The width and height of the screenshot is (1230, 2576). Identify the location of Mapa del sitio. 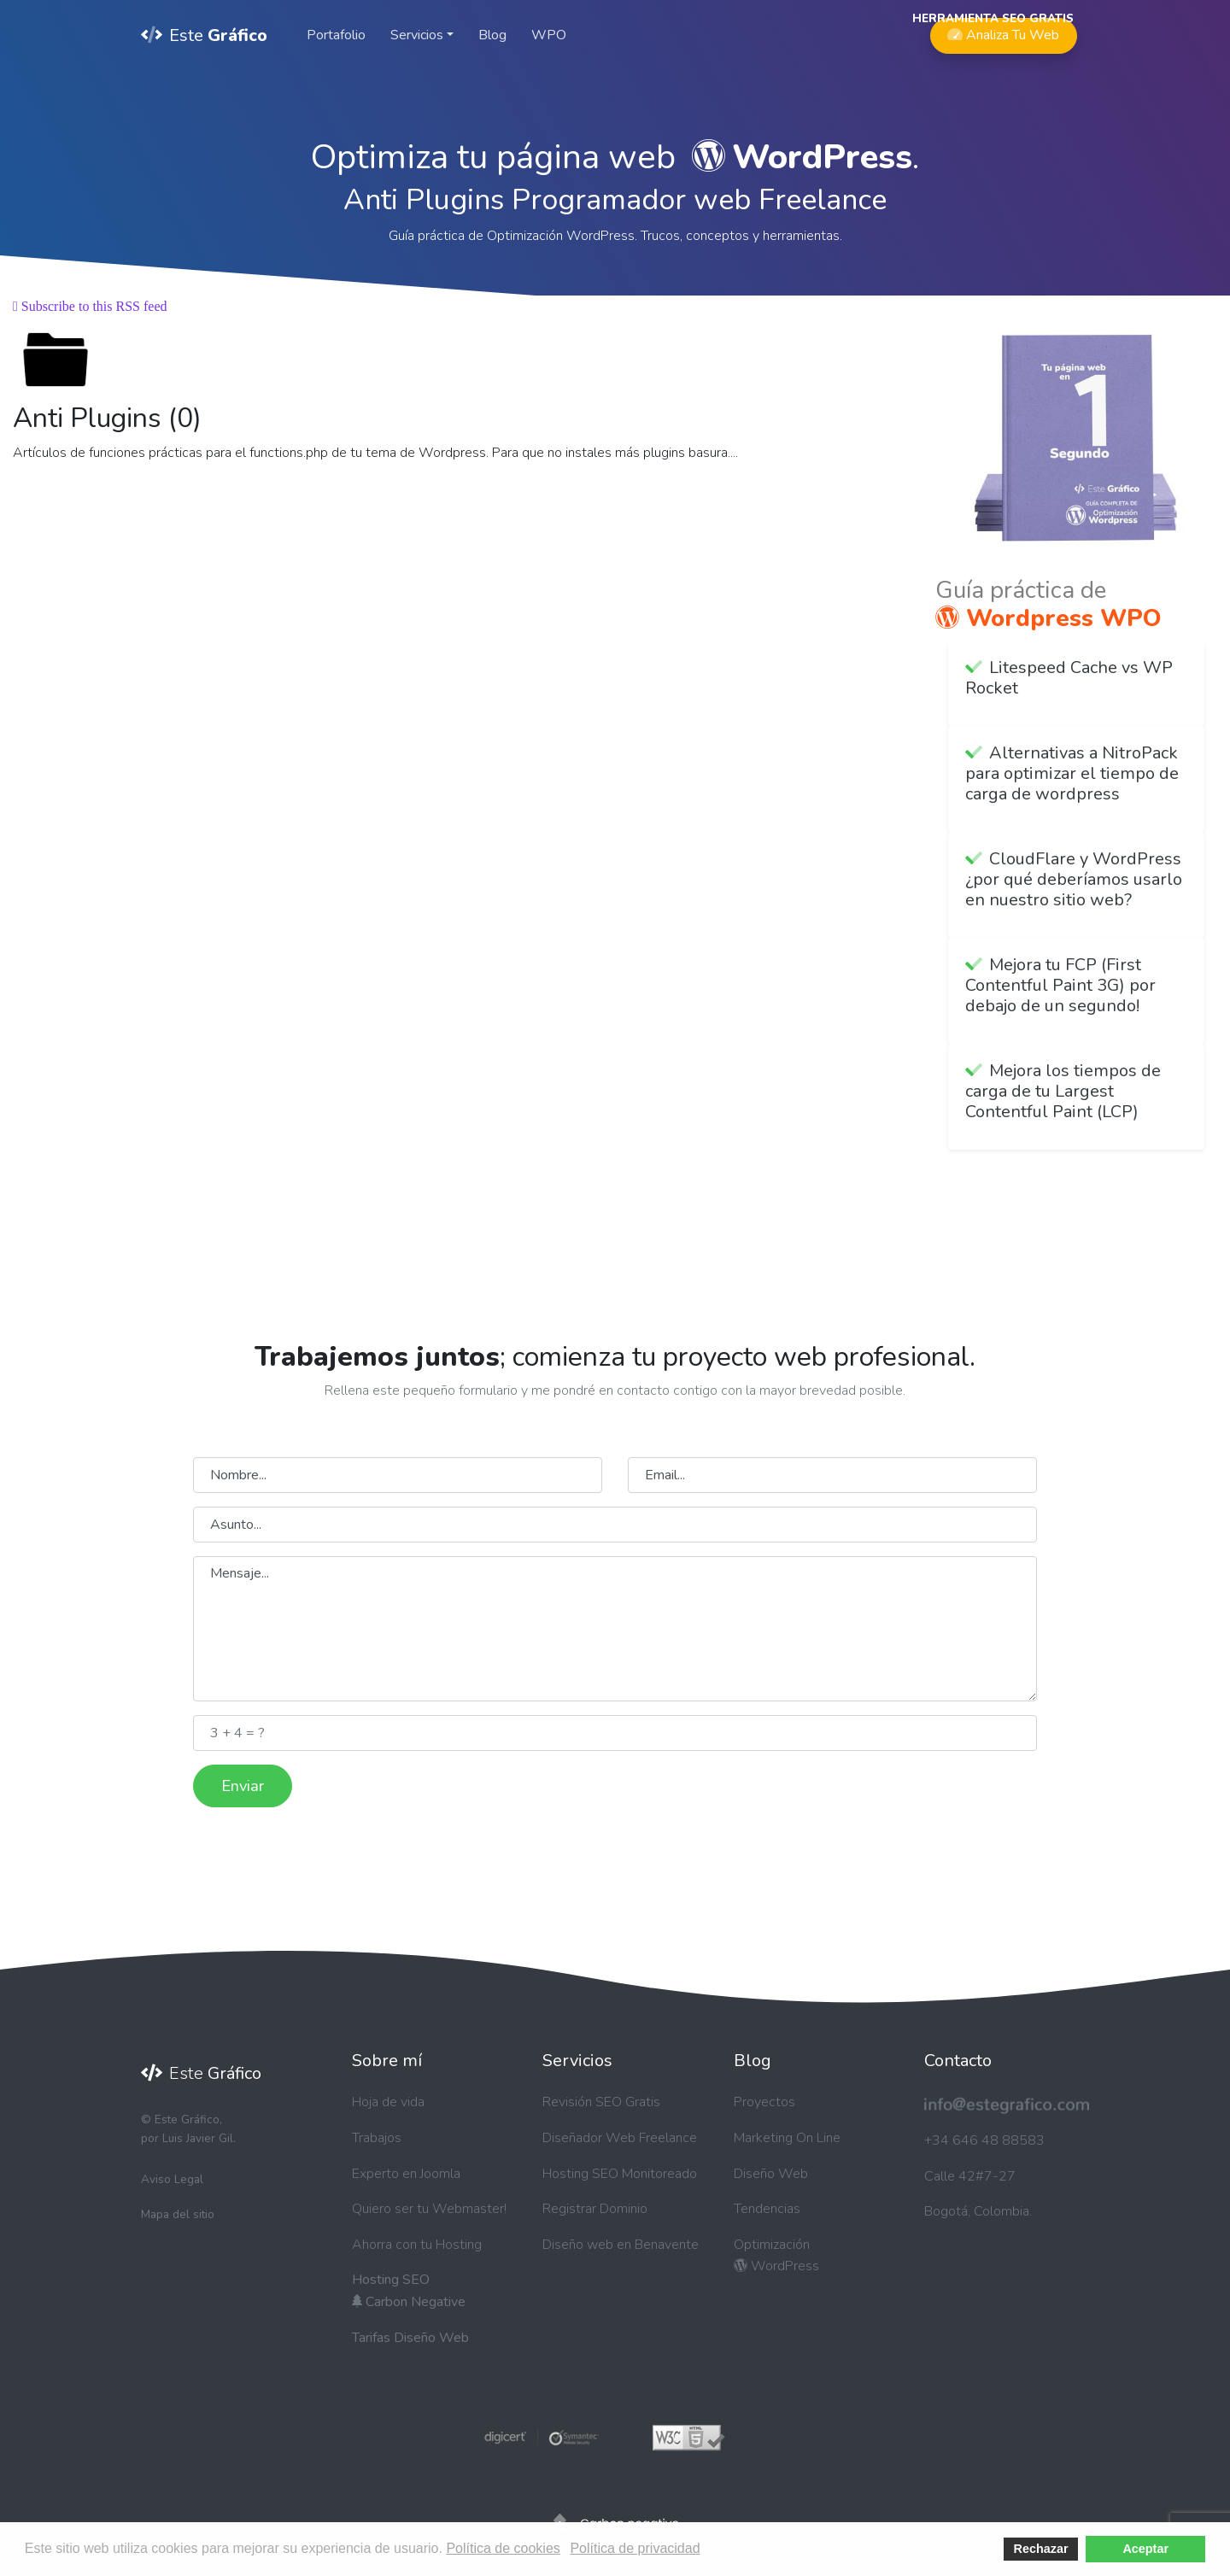
(177, 2214).